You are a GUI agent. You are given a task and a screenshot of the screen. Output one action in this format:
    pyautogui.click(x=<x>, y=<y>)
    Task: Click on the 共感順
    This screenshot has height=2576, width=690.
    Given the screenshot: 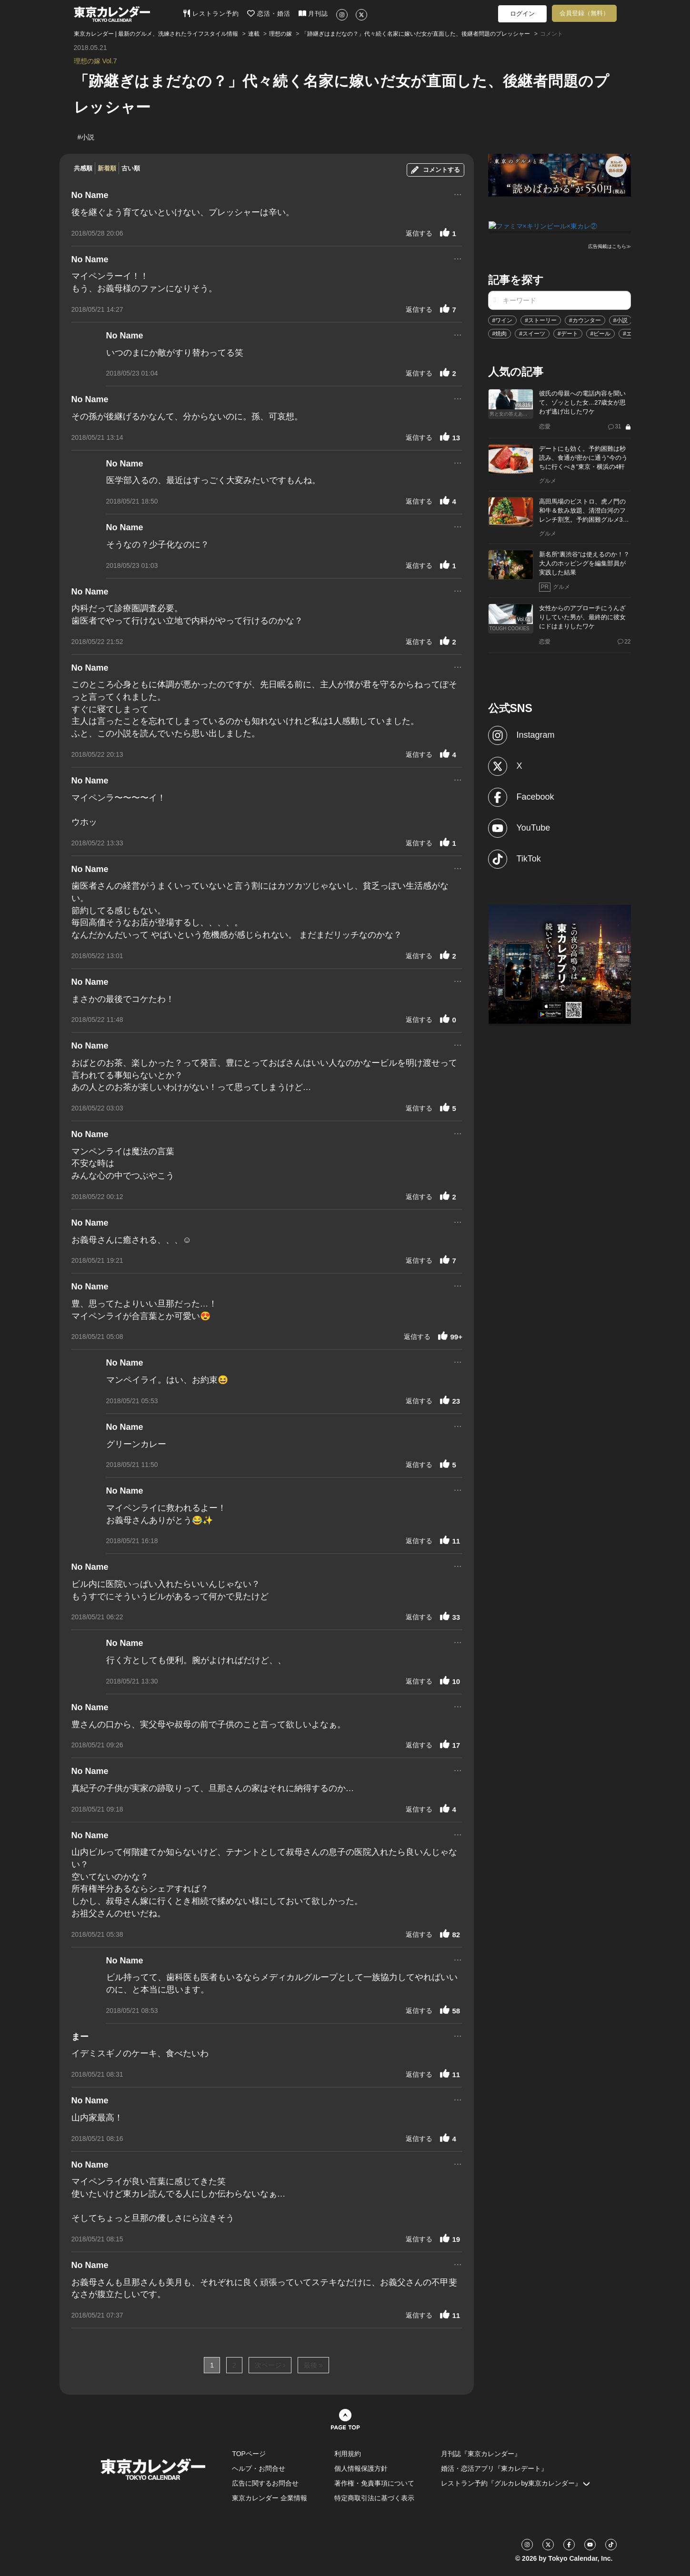 What is the action you would take?
    pyautogui.click(x=83, y=168)
    